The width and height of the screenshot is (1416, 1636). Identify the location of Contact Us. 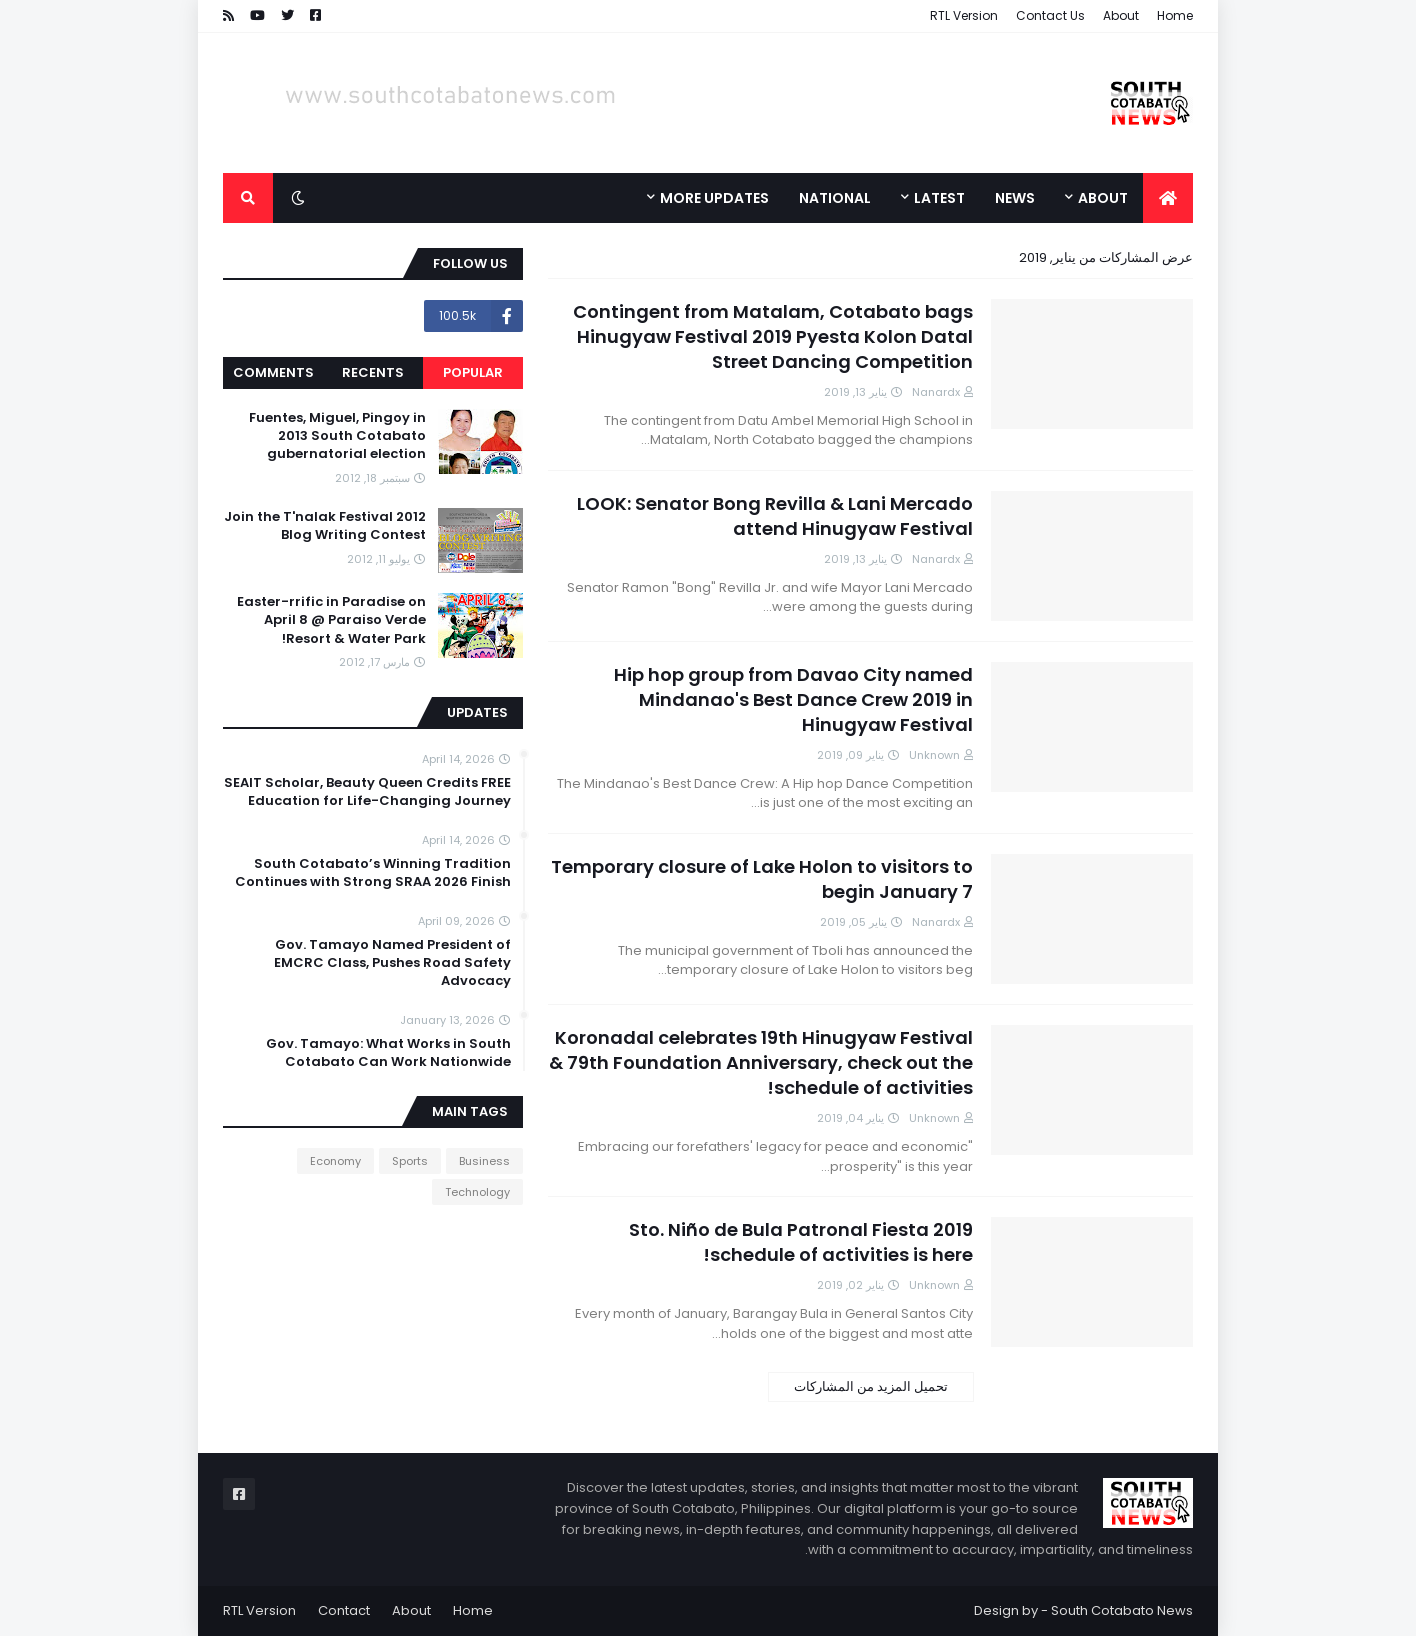
(1050, 15).